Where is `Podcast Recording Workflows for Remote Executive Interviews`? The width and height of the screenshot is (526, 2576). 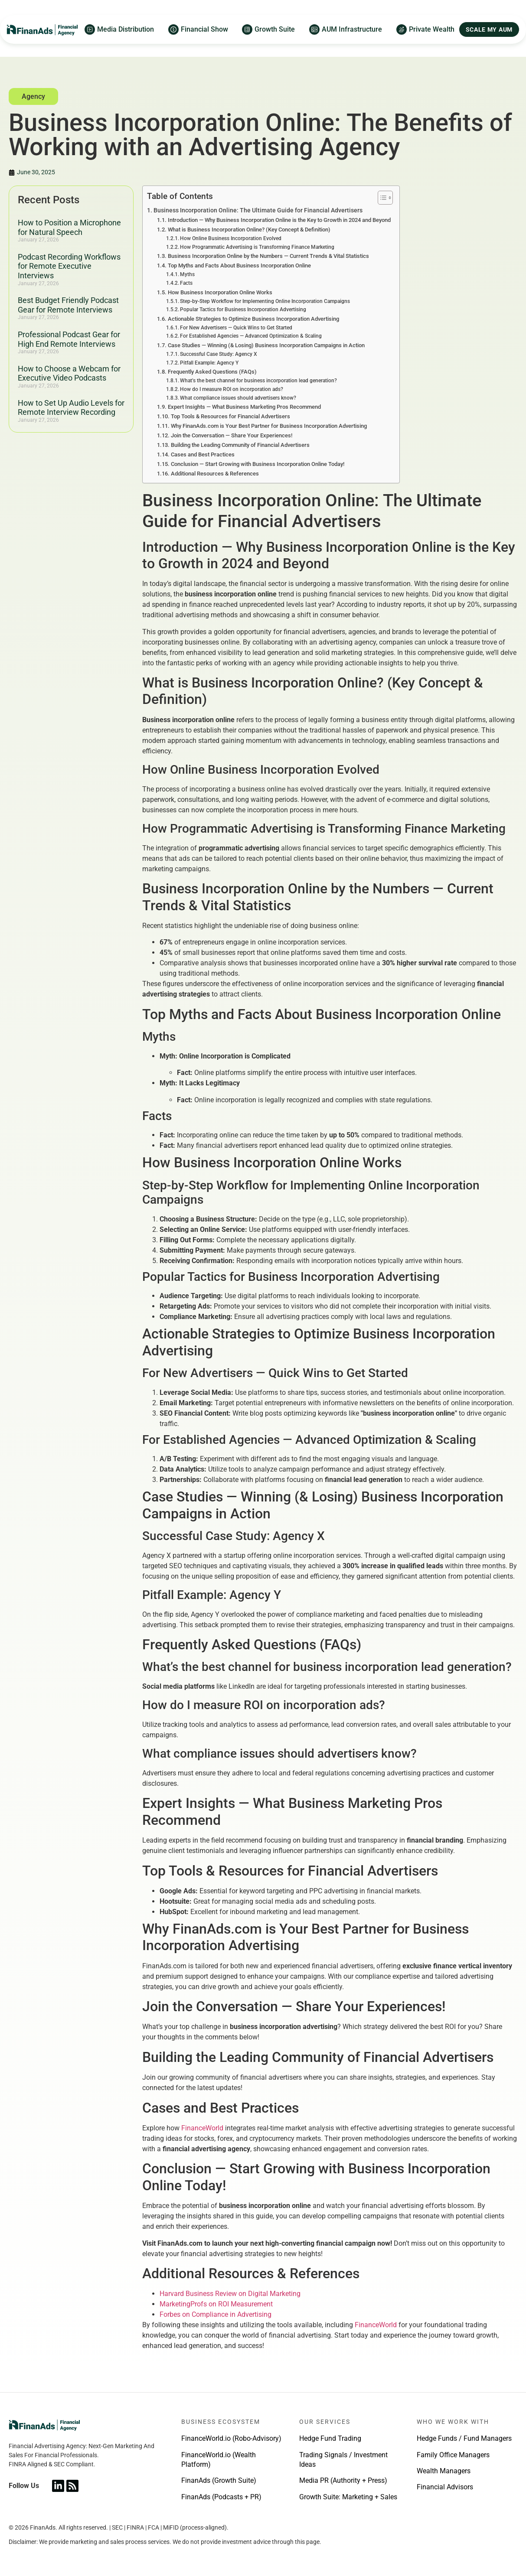 Podcast Recording Workflows for Remote Executive Interviews is located at coordinates (69, 266).